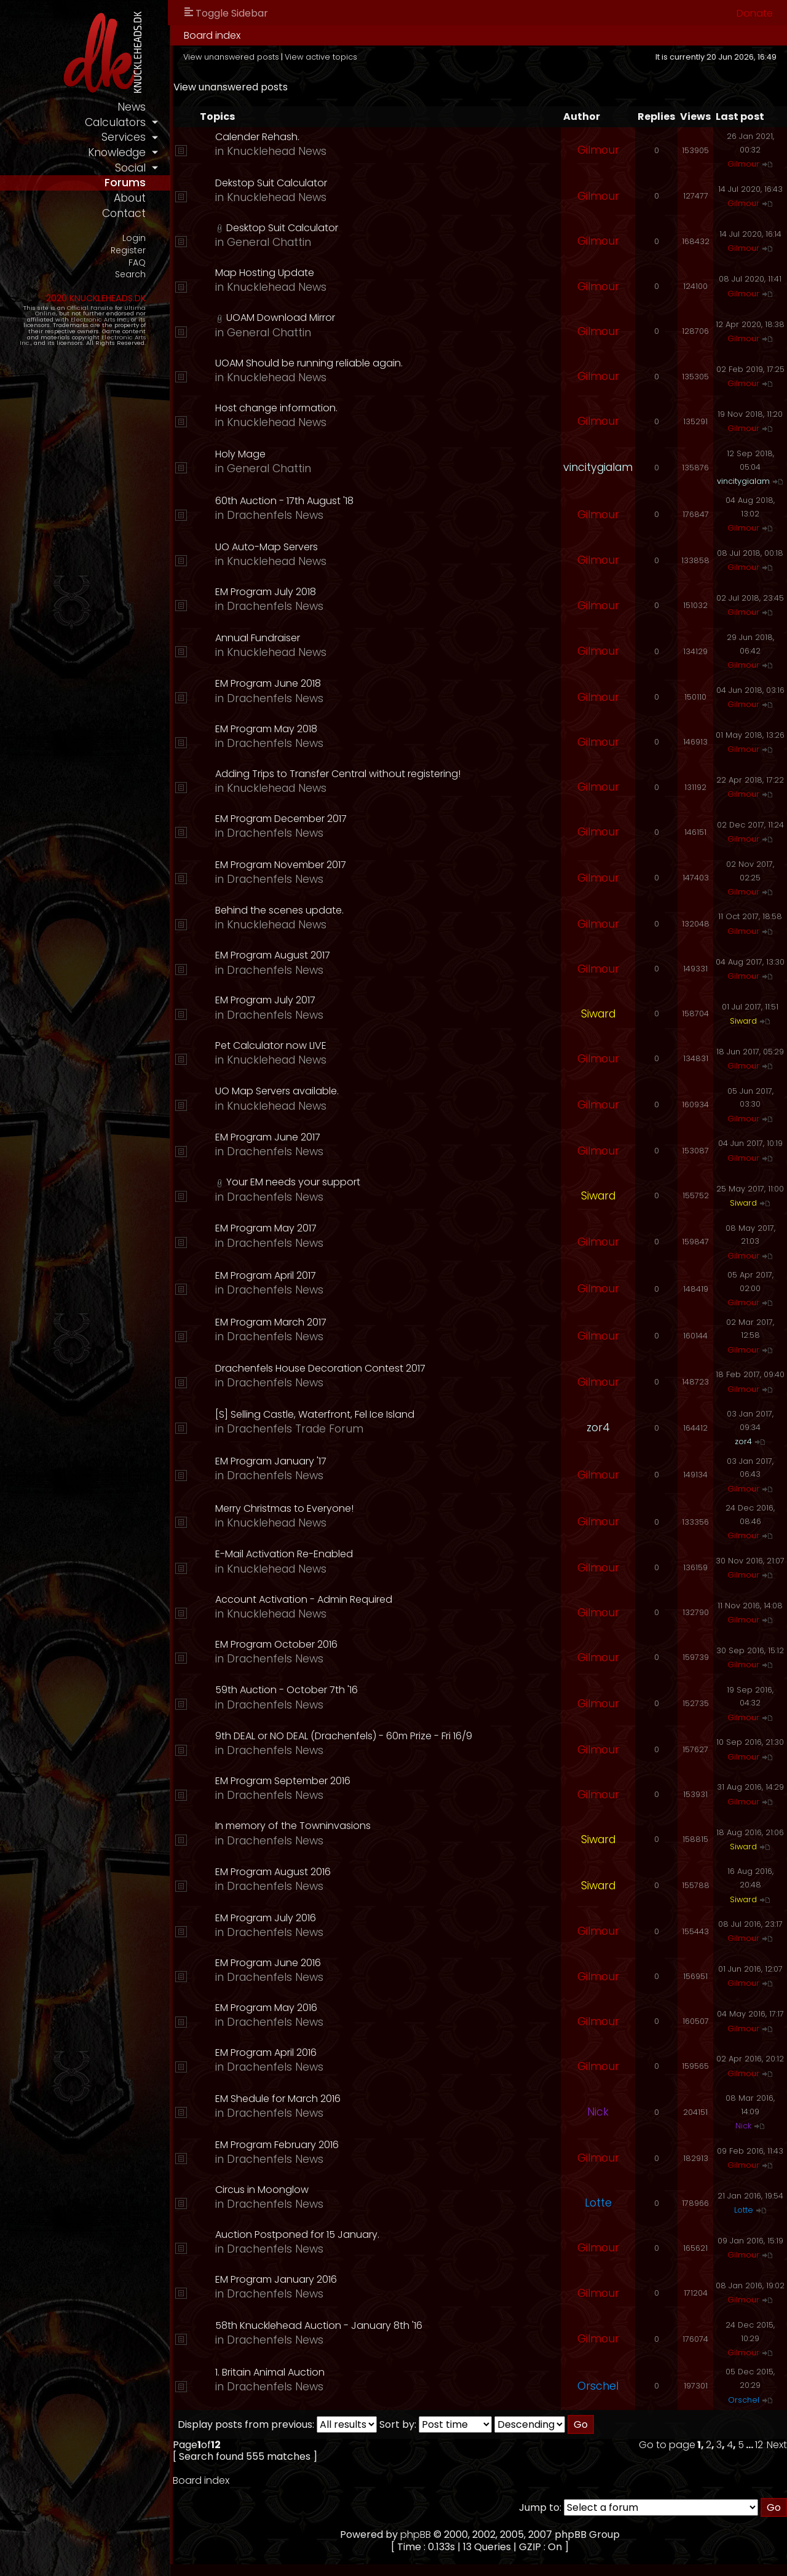 This screenshot has width=787, height=2576. What do you see at coordinates (279, 2099) in the screenshot?
I see `EM Shedule for March 2016` at bounding box center [279, 2099].